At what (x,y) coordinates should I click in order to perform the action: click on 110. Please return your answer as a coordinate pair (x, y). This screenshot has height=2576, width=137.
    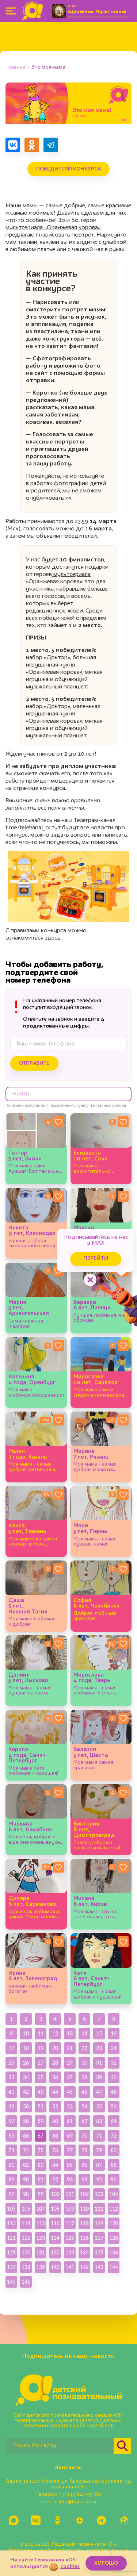
    Looking at the image, I should click on (84, 2208).